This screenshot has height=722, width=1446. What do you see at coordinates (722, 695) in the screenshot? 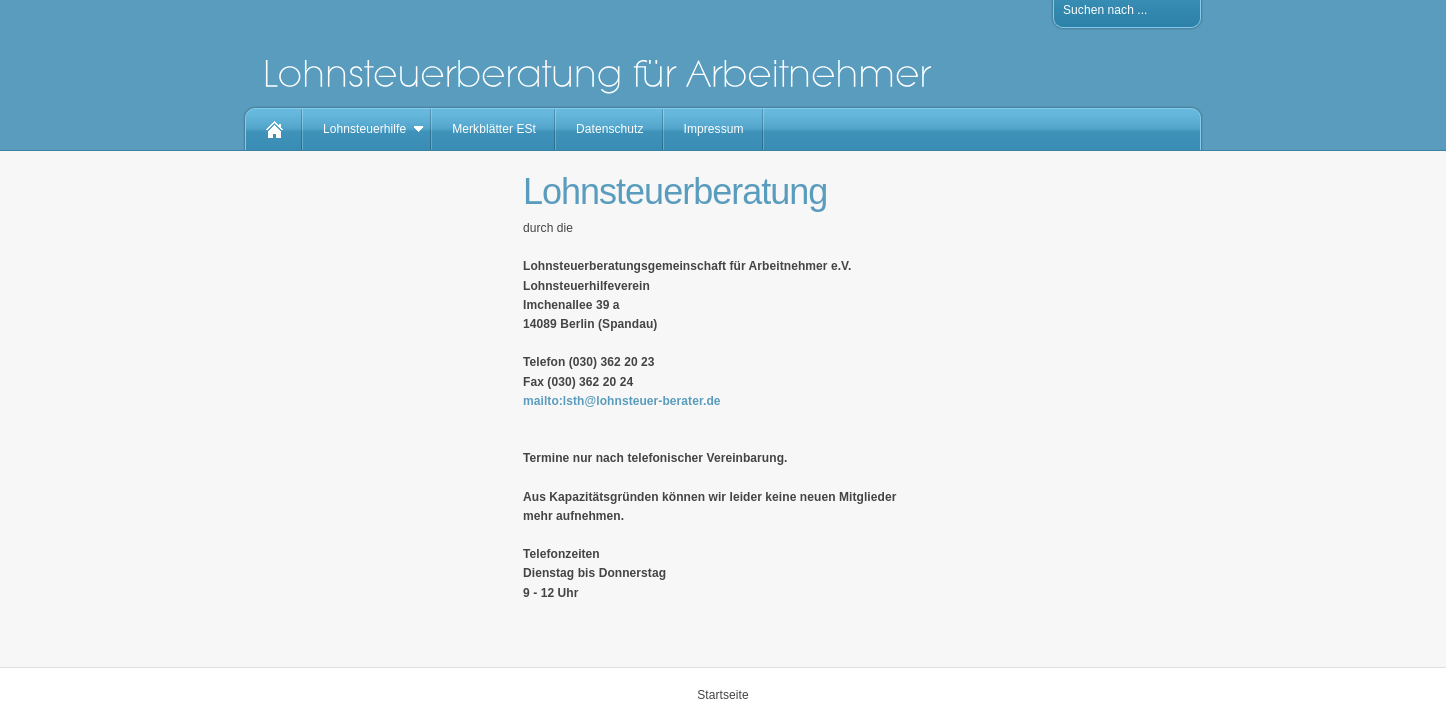
I see `Startseite` at bounding box center [722, 695].